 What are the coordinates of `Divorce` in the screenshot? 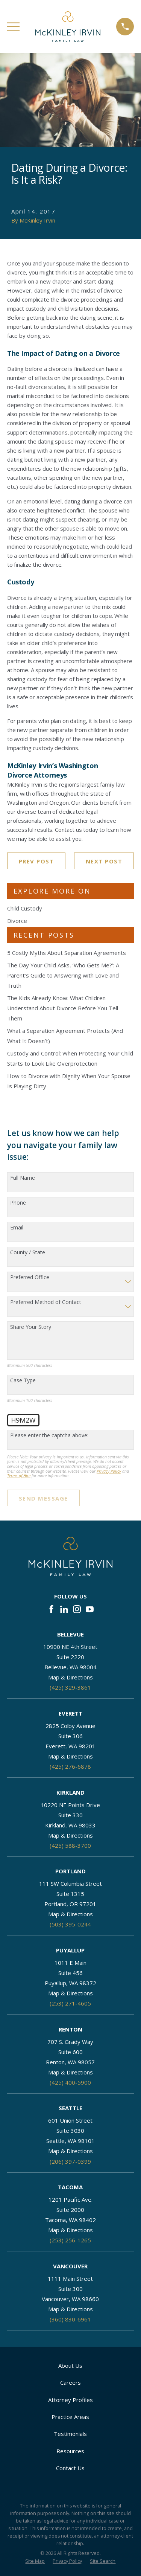 It's located at (17, 920).